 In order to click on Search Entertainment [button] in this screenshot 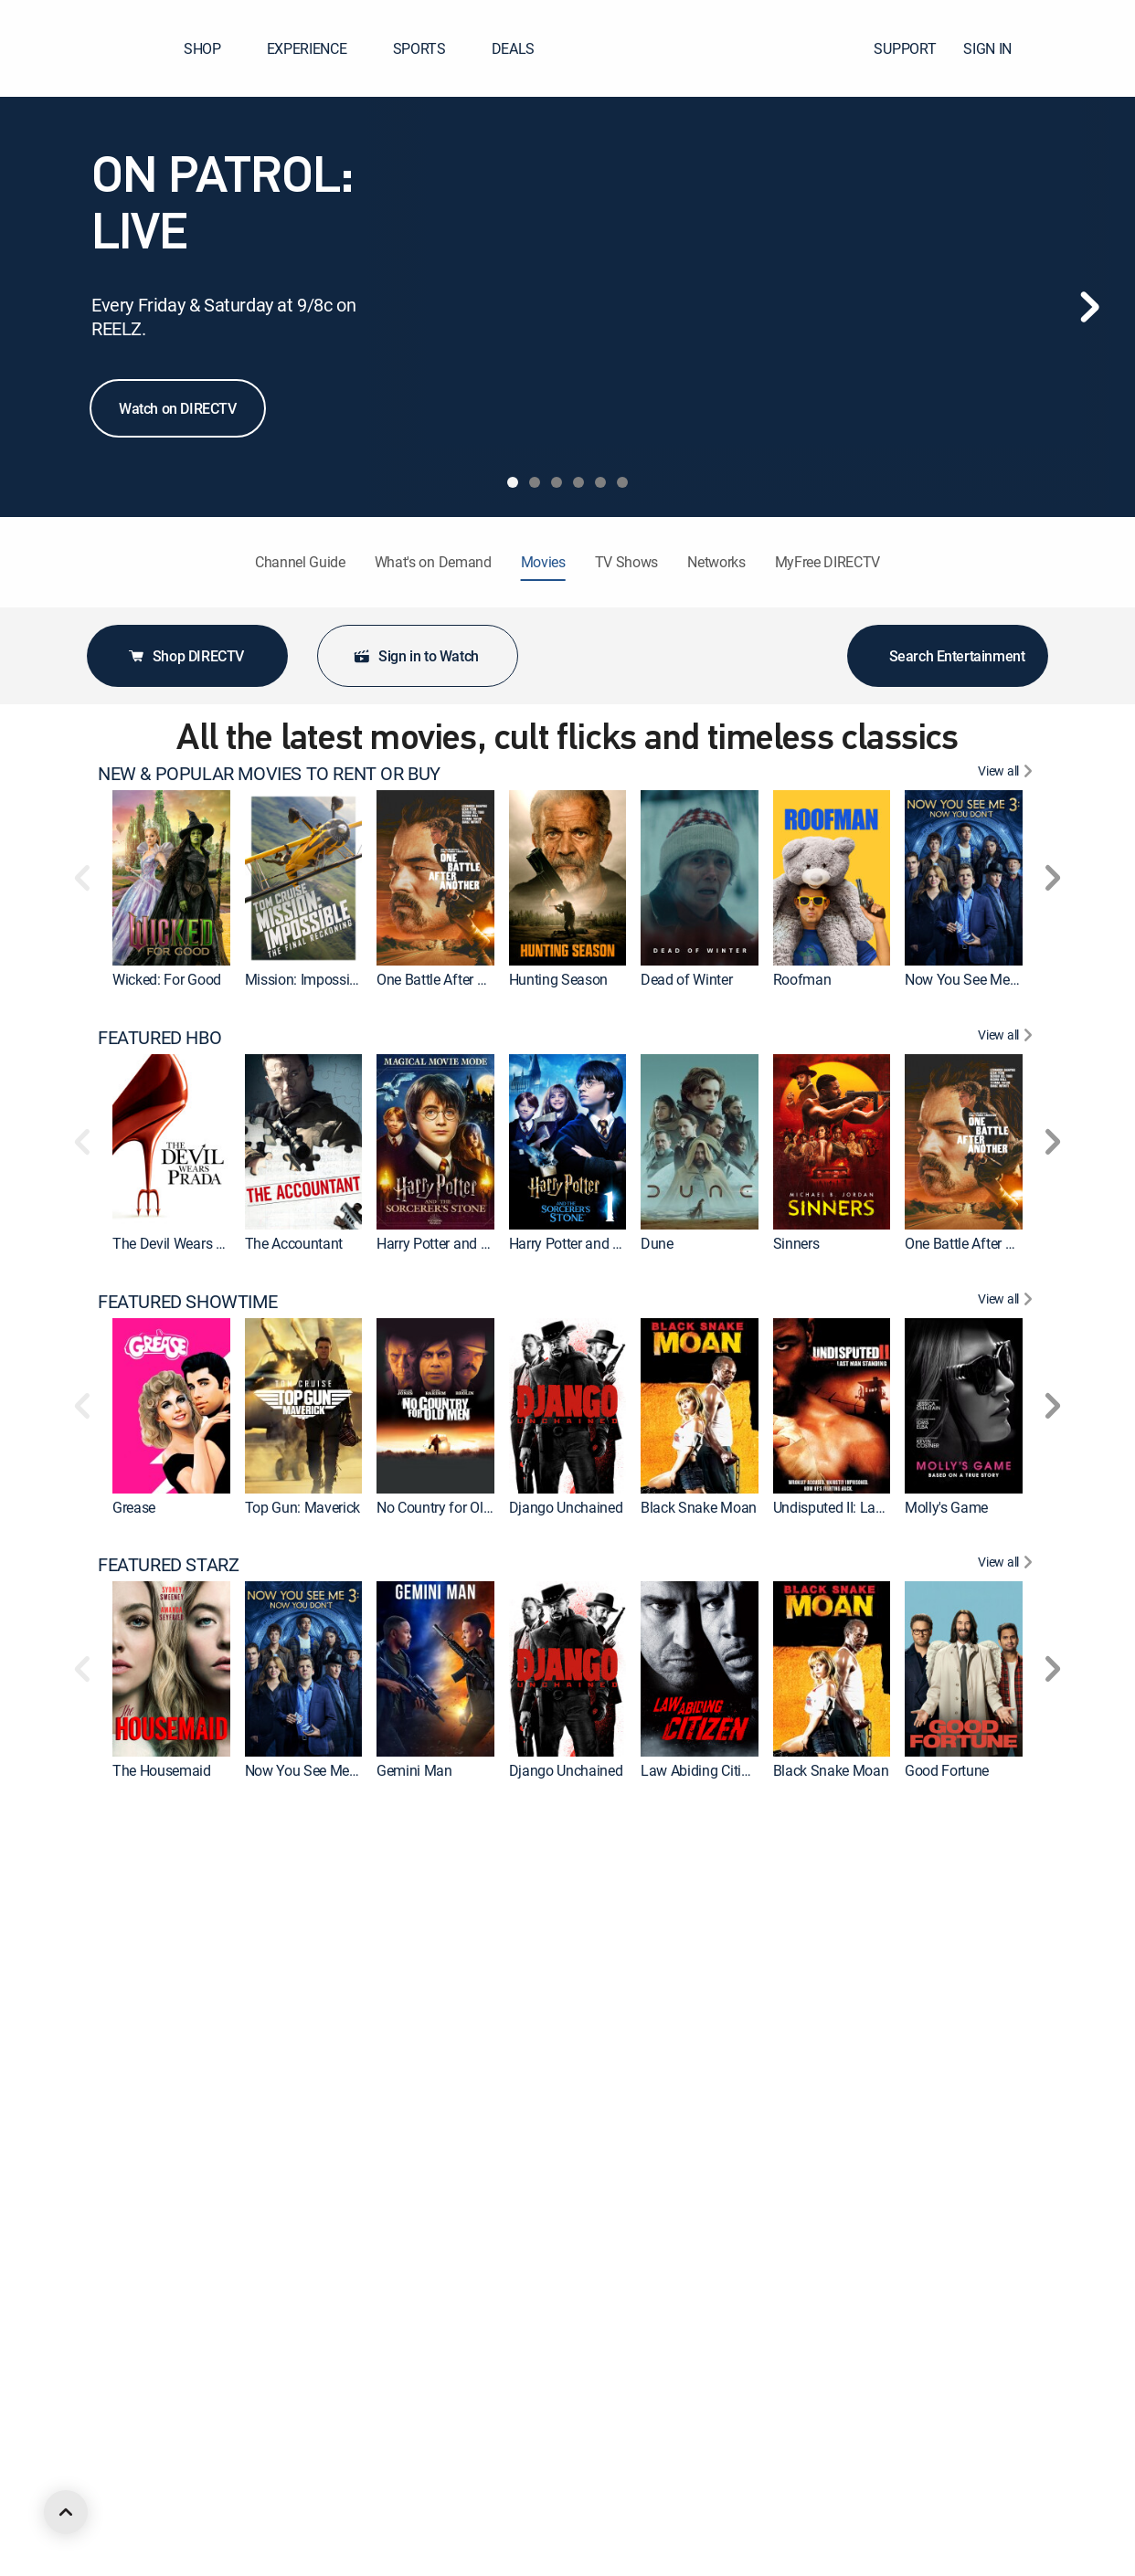, I will do `click(948, 656)`.